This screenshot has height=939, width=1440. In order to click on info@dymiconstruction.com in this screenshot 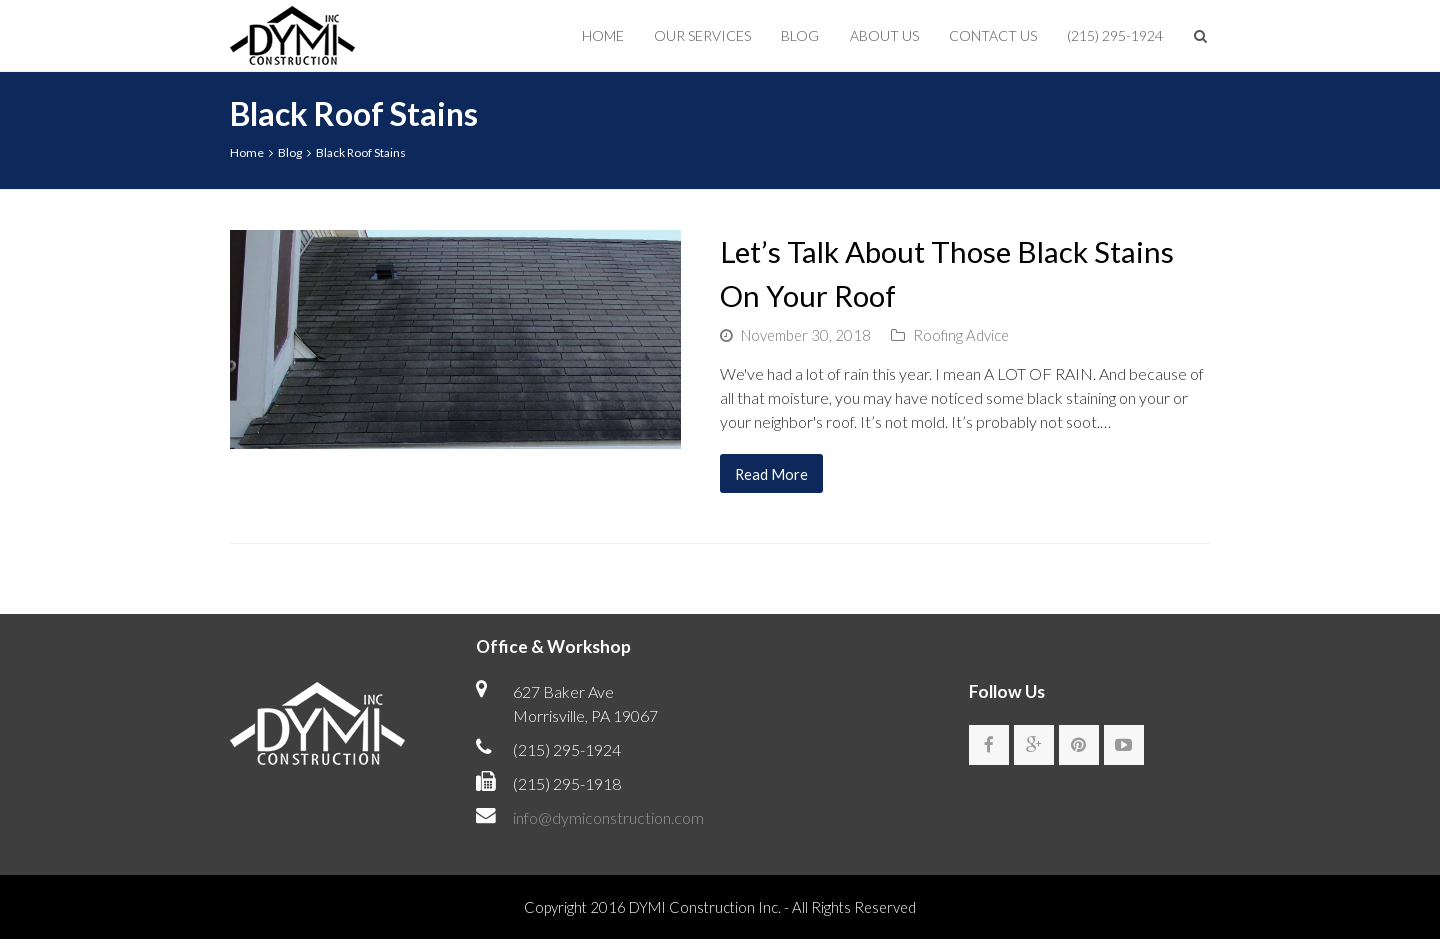, I will do `click(608, 817)`.